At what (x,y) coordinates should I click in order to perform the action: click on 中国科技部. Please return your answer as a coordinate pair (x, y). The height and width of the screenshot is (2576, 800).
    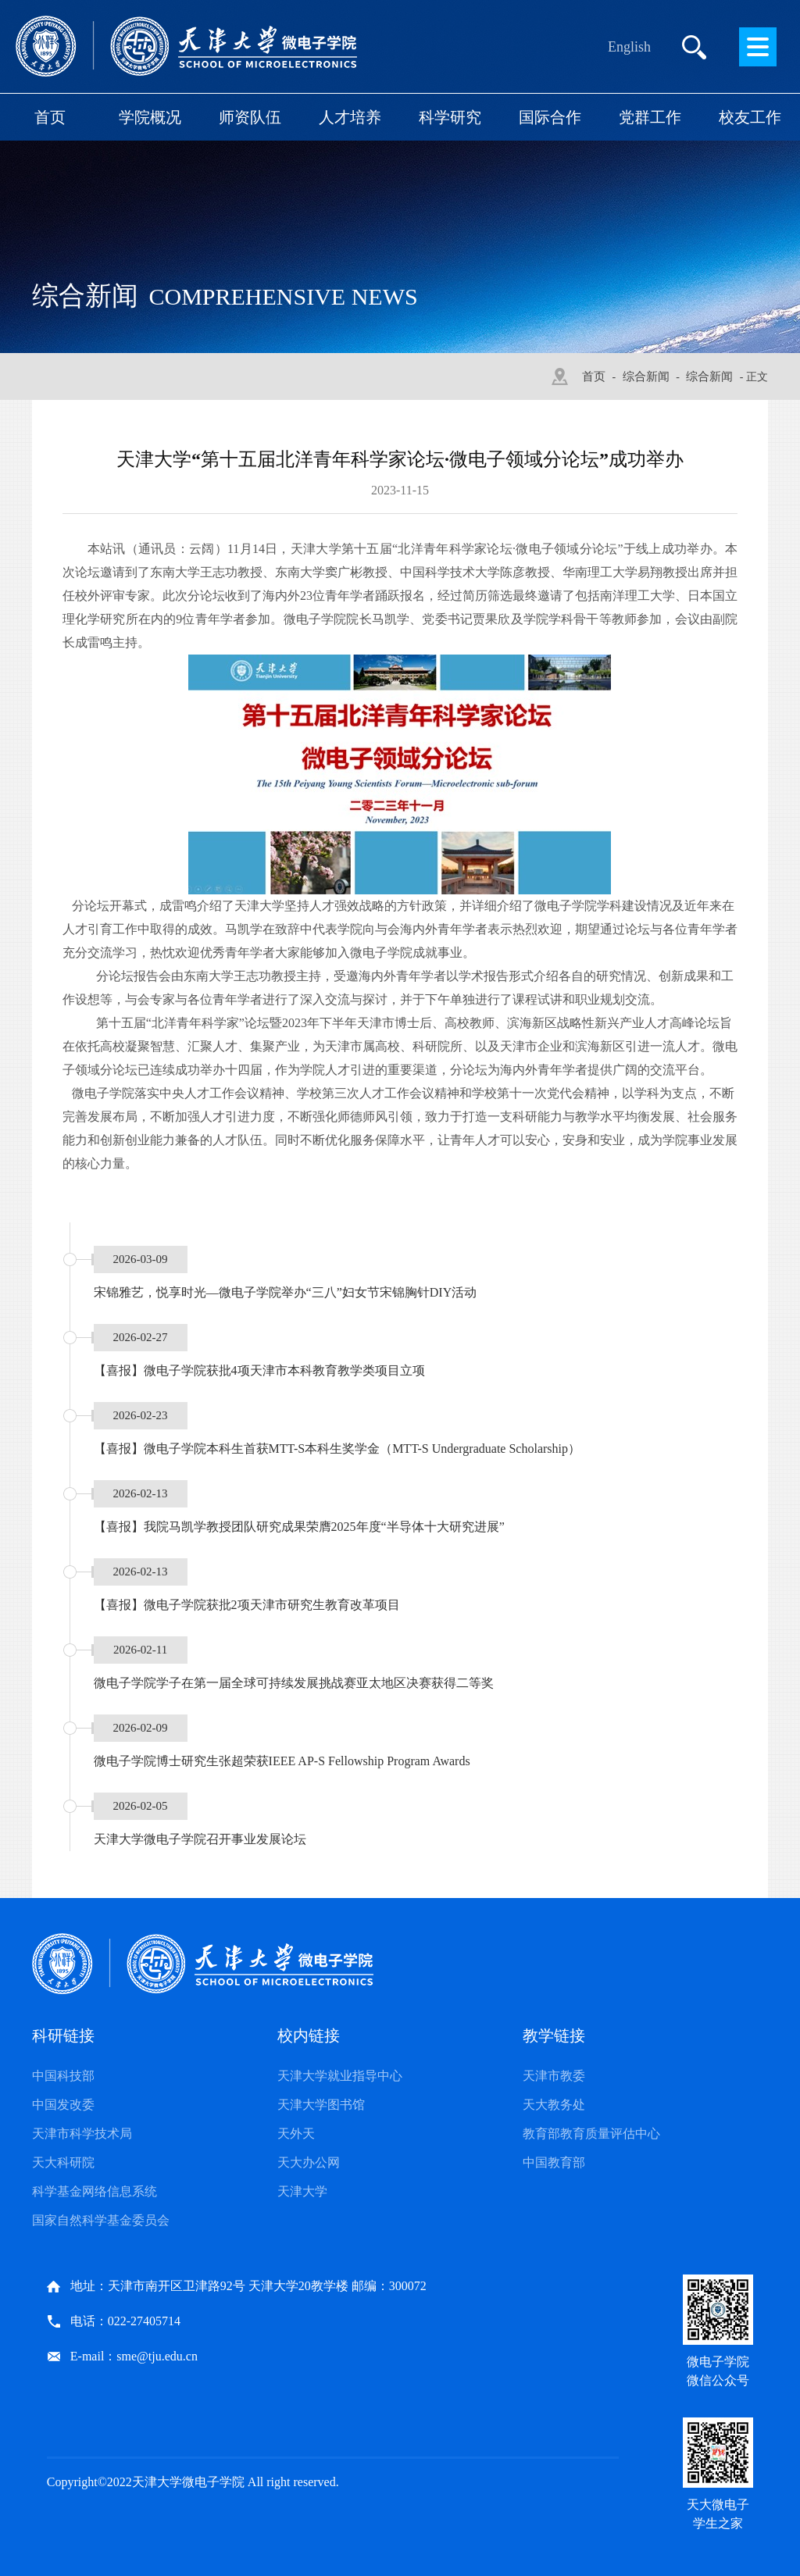
    Looking at the image, I should click on (63, 2075).